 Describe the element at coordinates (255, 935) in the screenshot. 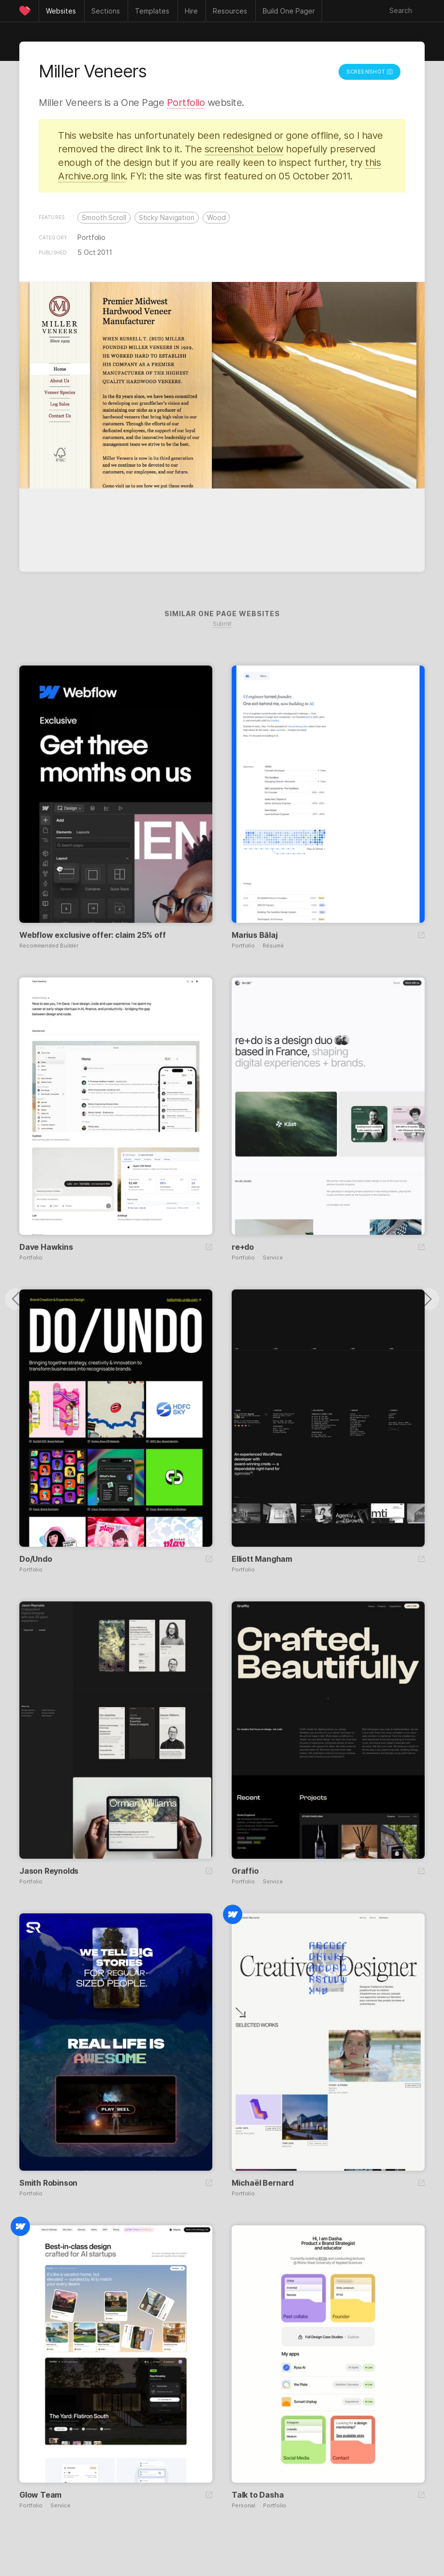

I see `Marius Bălaj` at that location.